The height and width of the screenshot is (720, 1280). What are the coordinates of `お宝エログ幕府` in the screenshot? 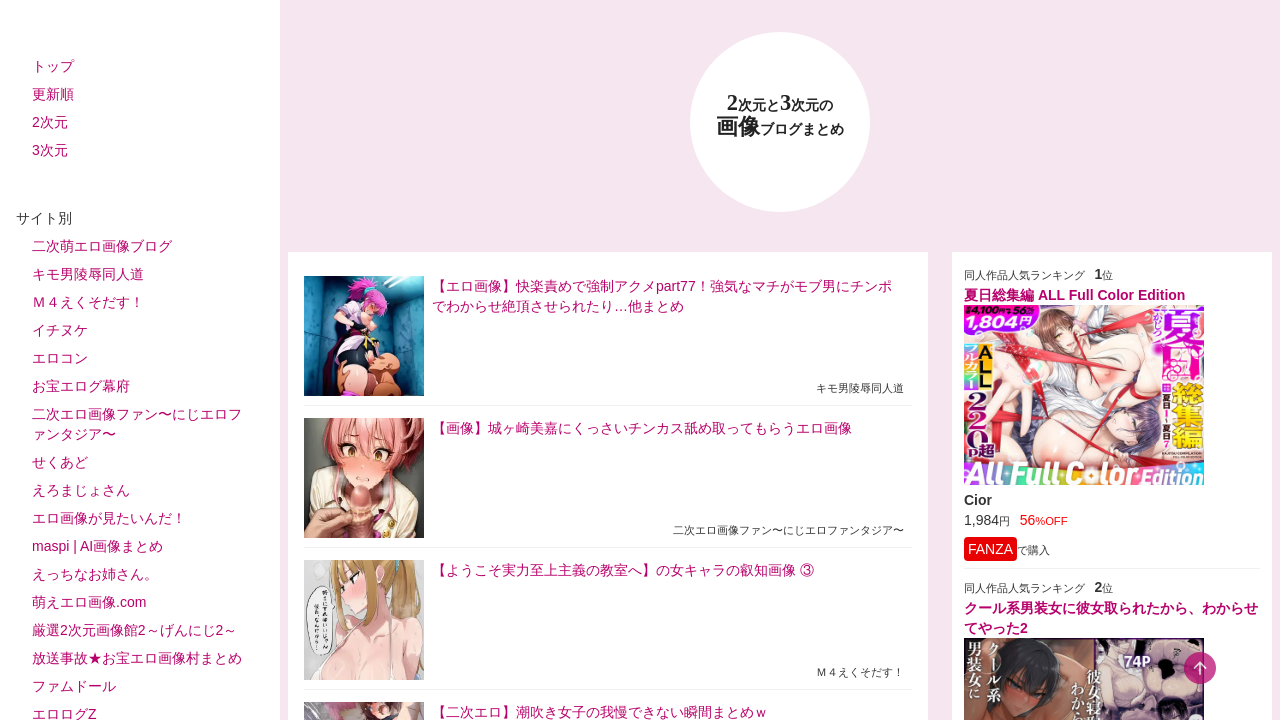 It's located at (81, 386).